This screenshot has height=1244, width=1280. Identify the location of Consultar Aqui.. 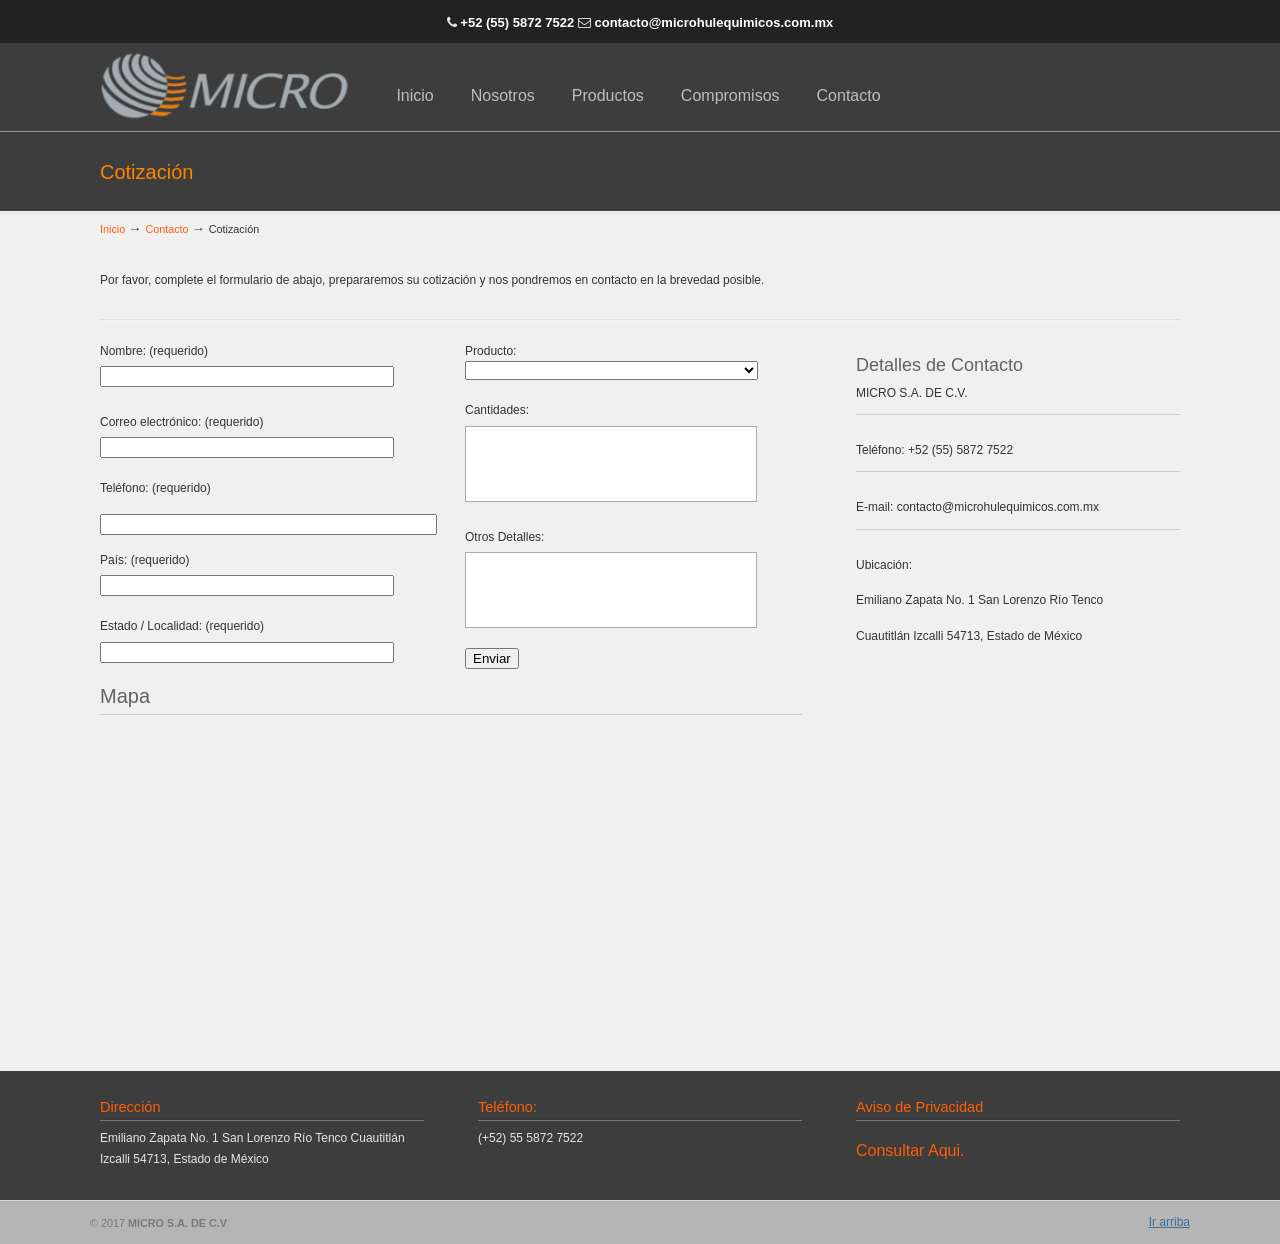
(910, 1150).